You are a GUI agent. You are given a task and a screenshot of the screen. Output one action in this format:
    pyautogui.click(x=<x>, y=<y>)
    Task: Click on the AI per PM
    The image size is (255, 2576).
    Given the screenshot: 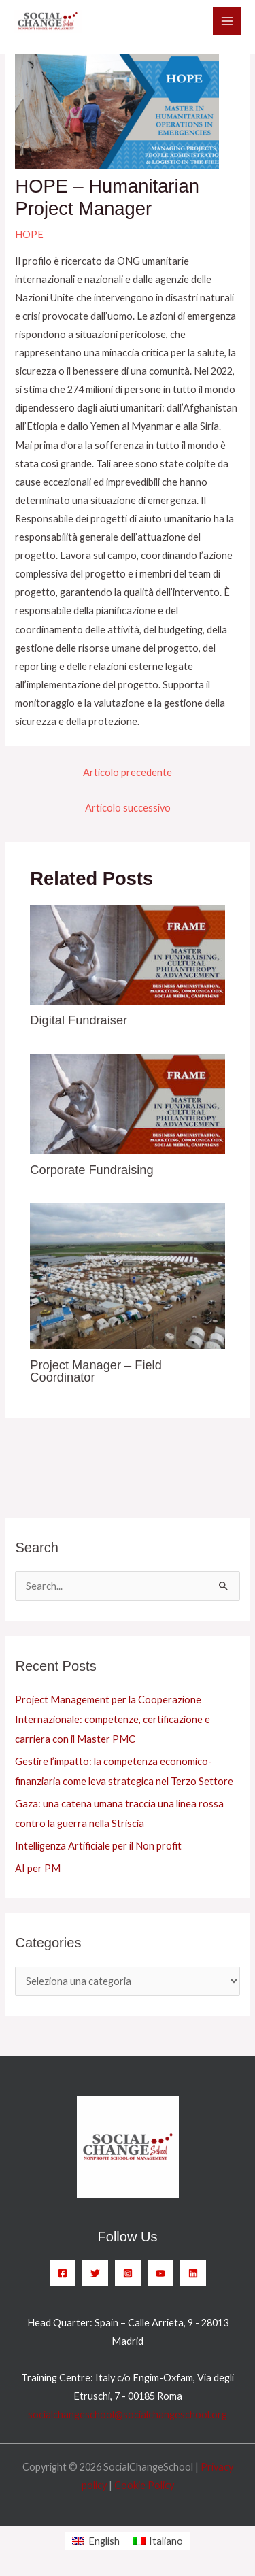 What is the action you would take?
    pyautogui.click(x=38, y=1868)
    